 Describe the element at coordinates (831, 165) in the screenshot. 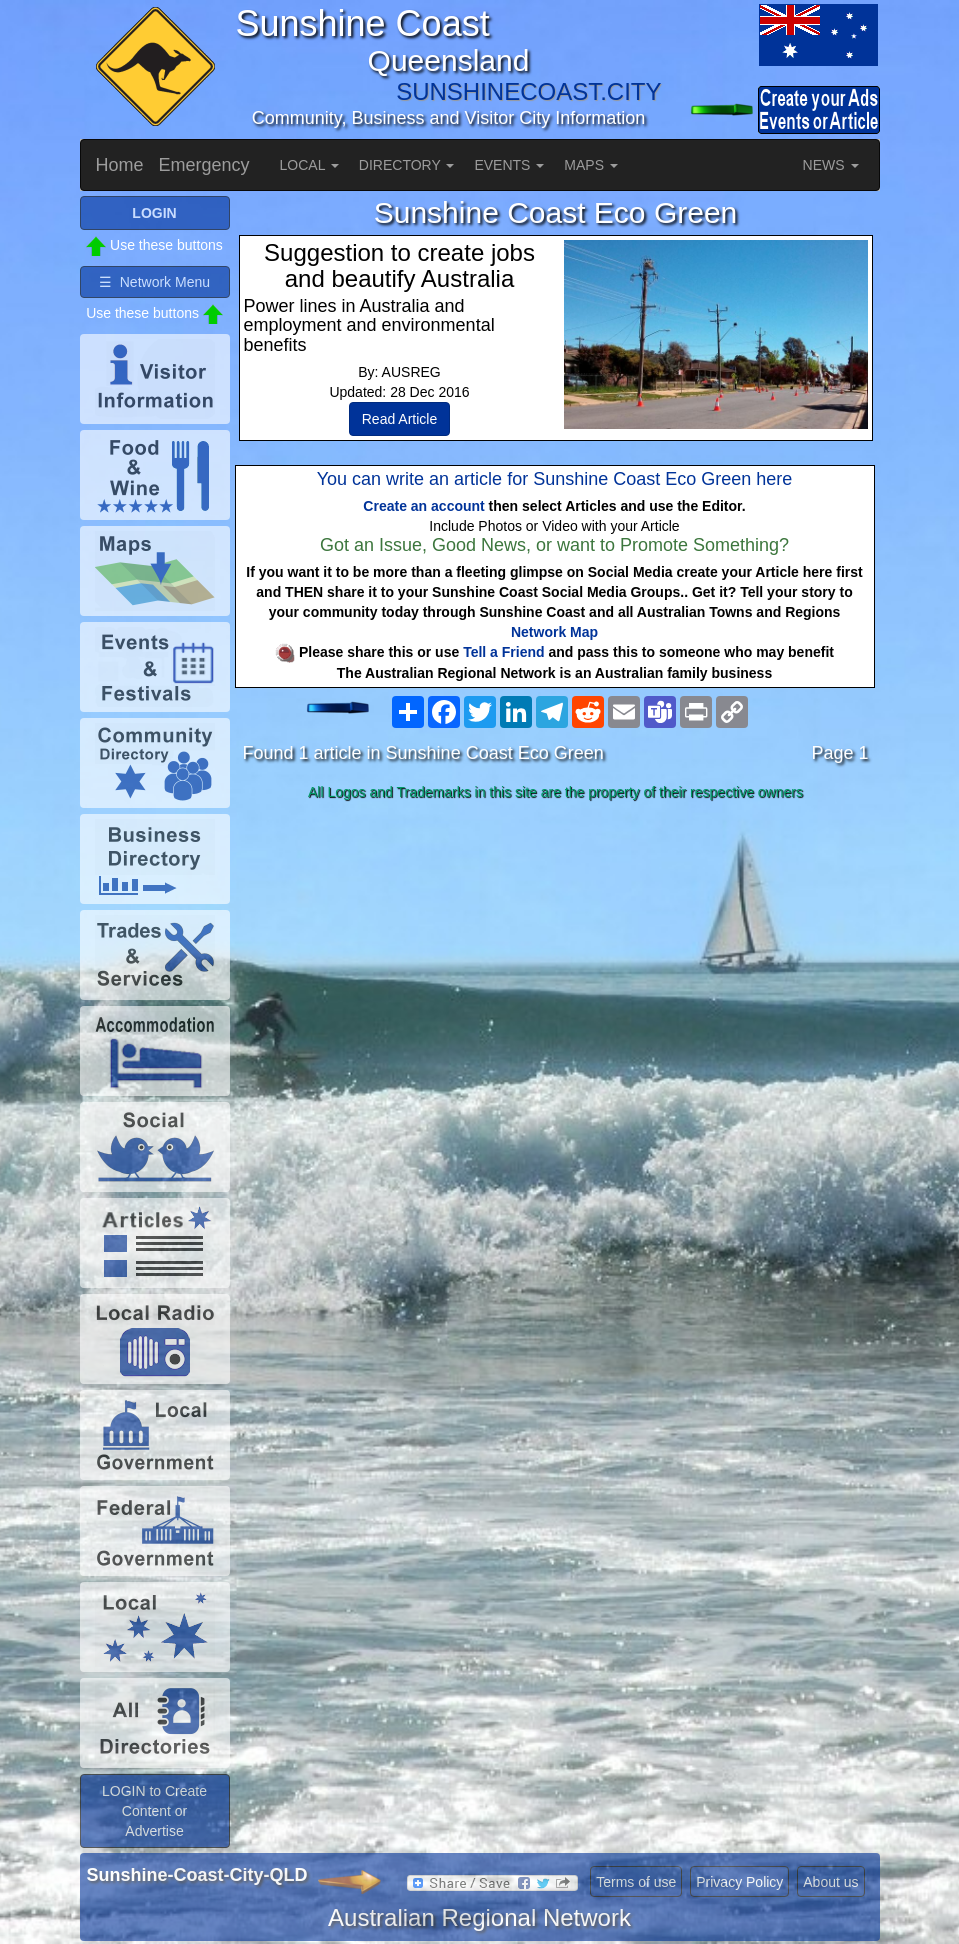

I see `NEWS [button]` at that location.